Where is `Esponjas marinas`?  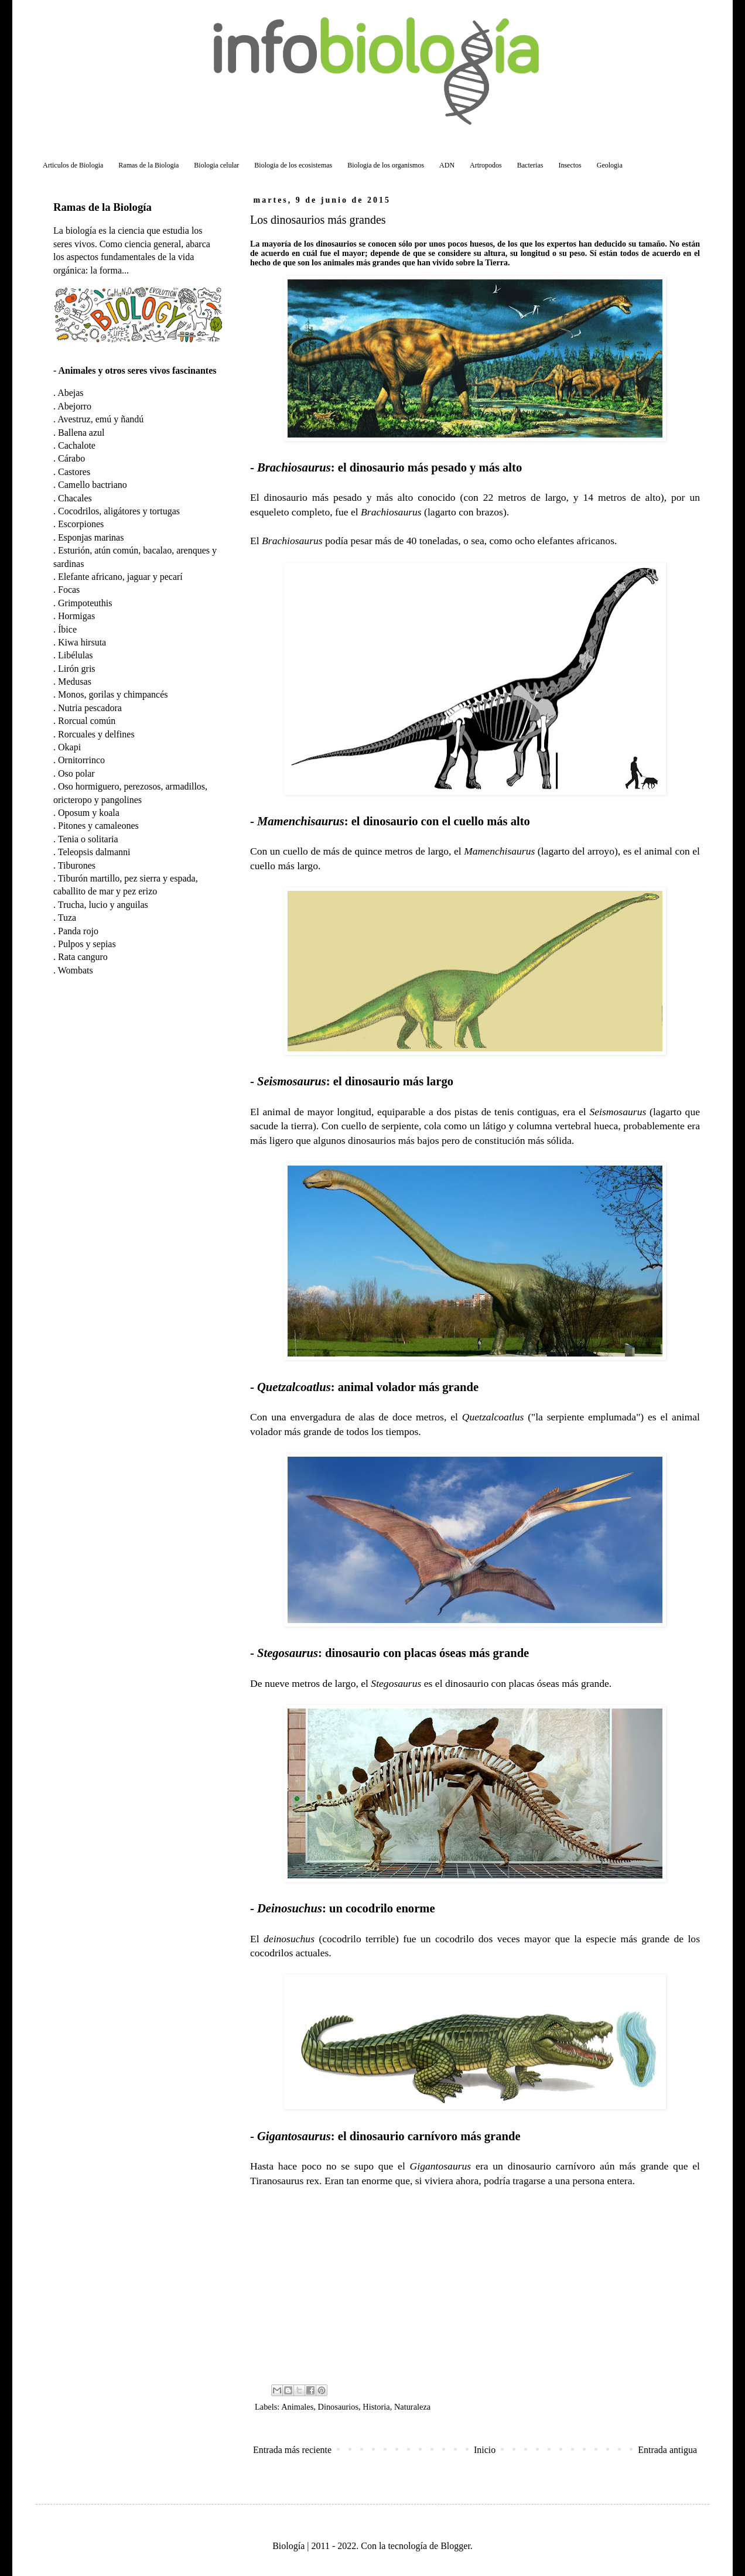
Esponjas marinas is located at coordinates (91, 537).